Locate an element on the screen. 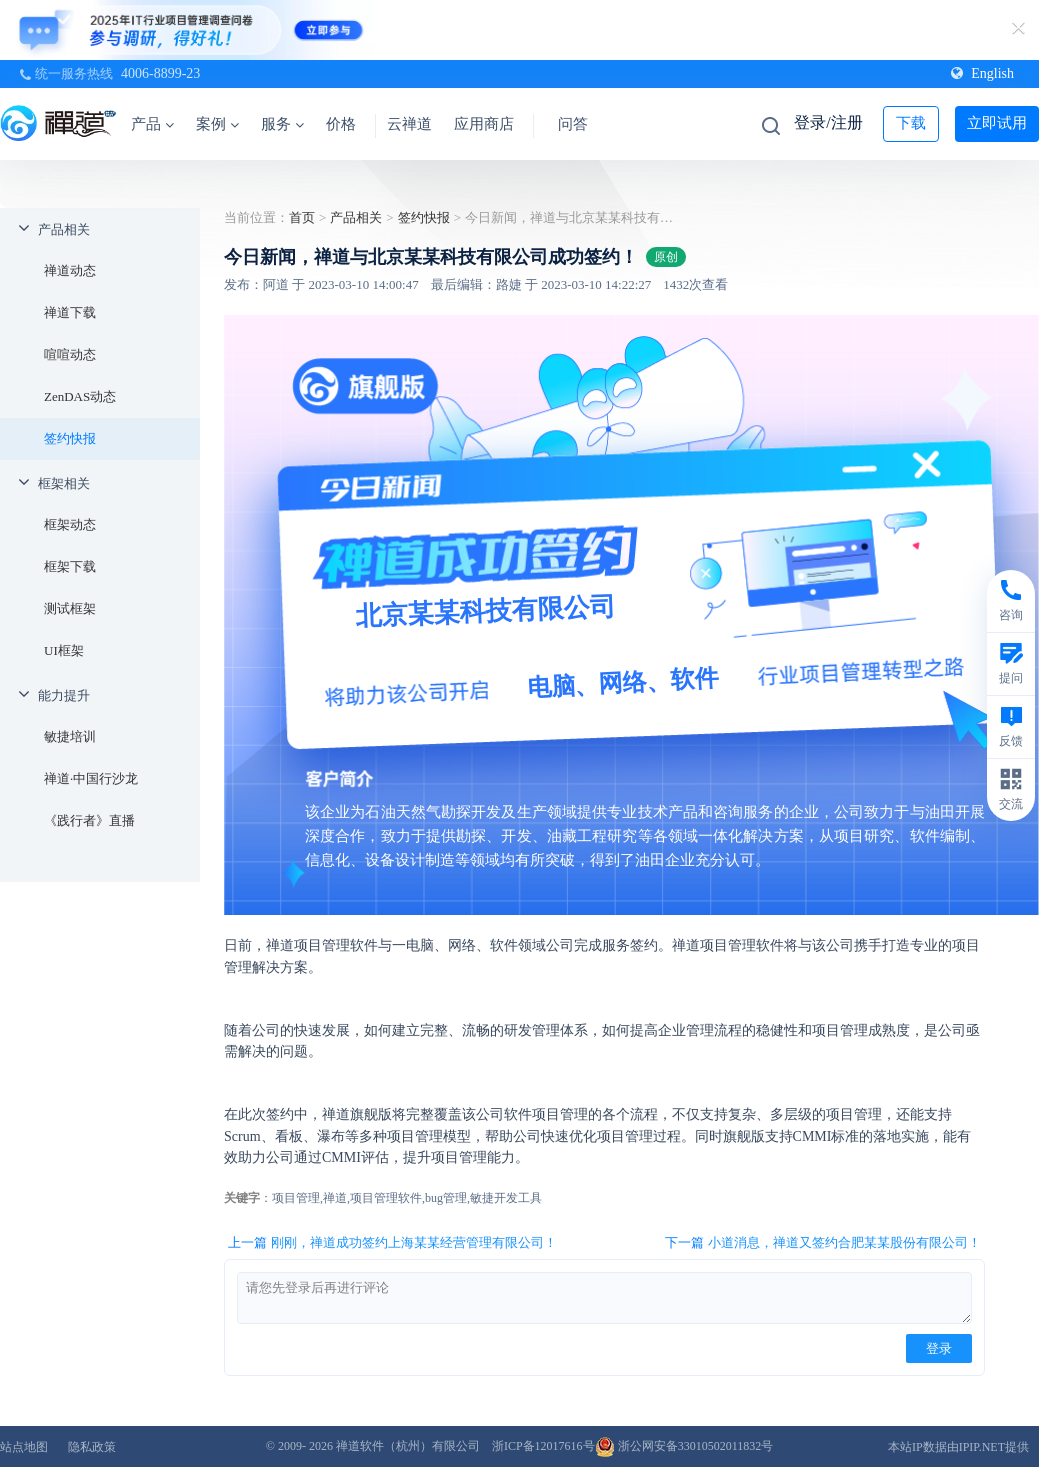 The image size is (1039, 1467). 浙ICP备12017616号 is located at coordinates (543, 1446).